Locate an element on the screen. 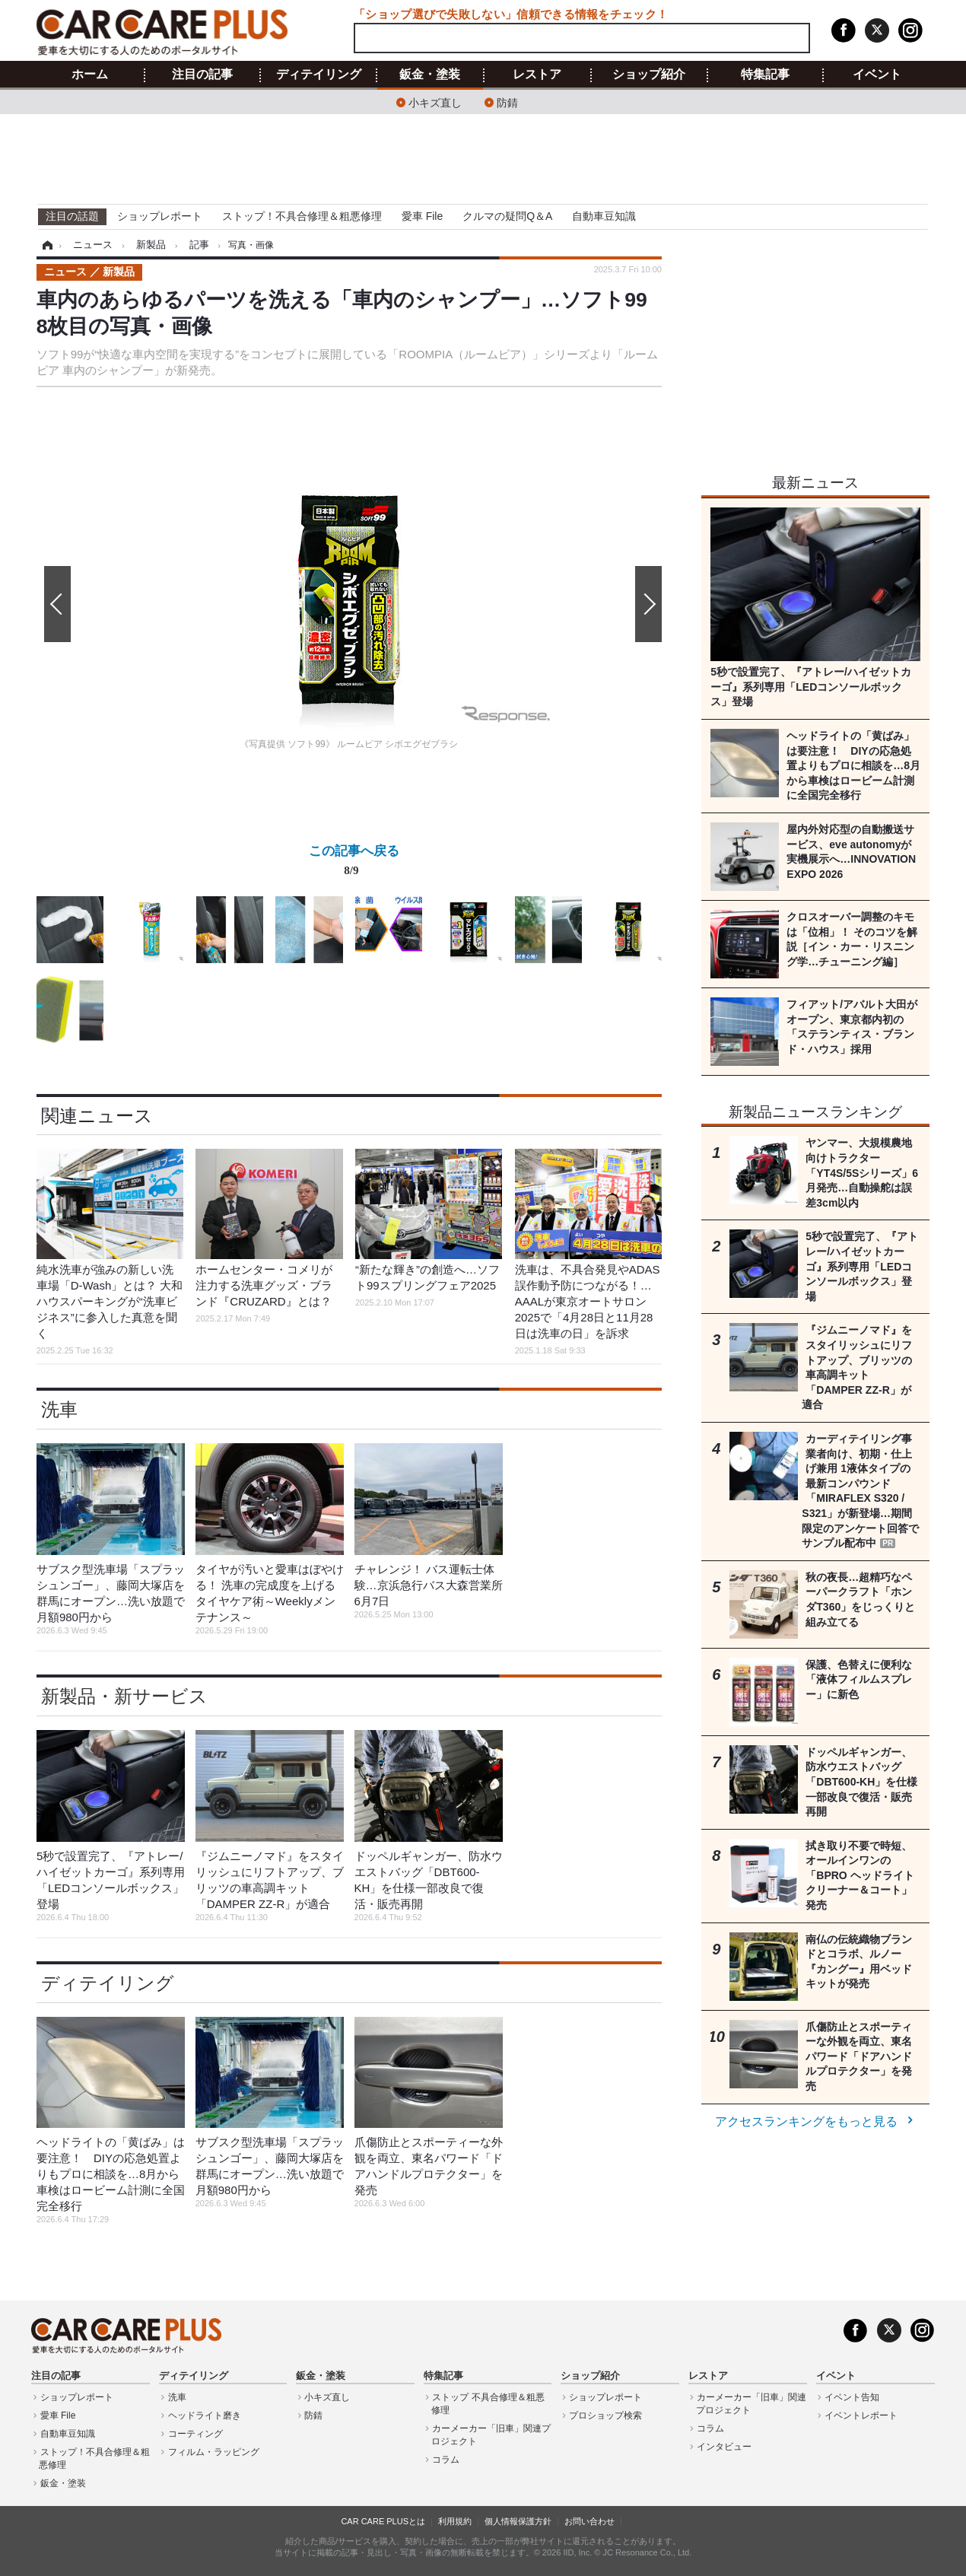  クルマの疑問Q＆A is located at coordinates (507, 216).